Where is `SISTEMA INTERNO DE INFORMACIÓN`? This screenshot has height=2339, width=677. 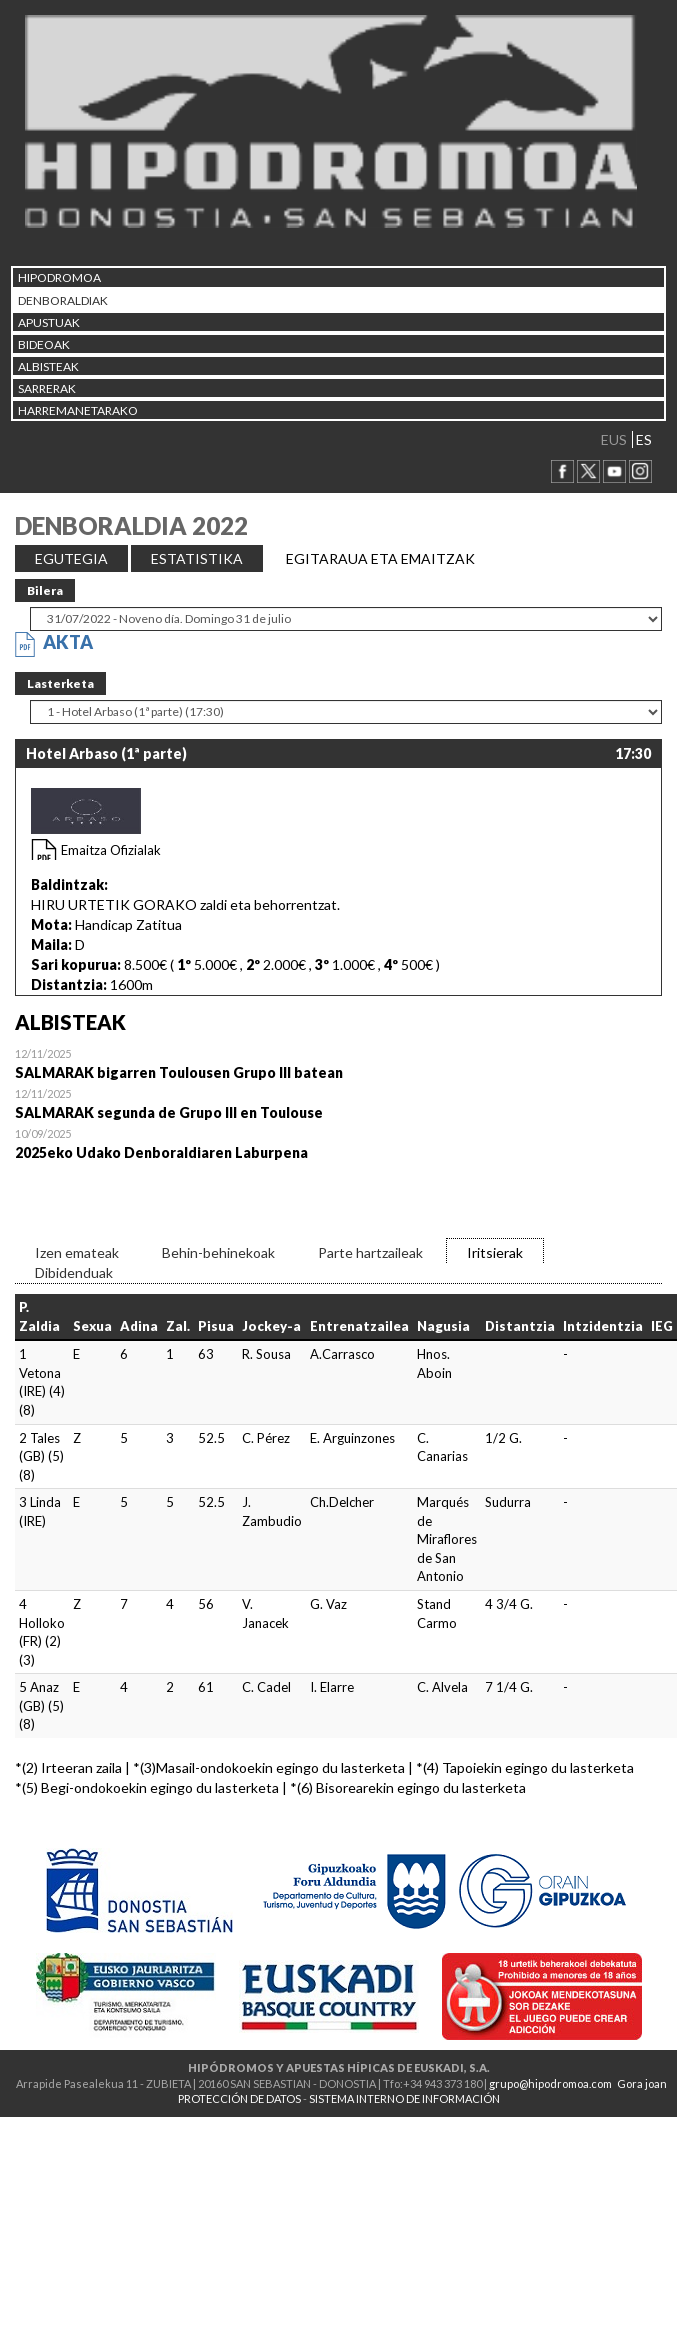
SISTEMA INTERNO DE INFORMACIÓN is located at coordinates (404, 2098).